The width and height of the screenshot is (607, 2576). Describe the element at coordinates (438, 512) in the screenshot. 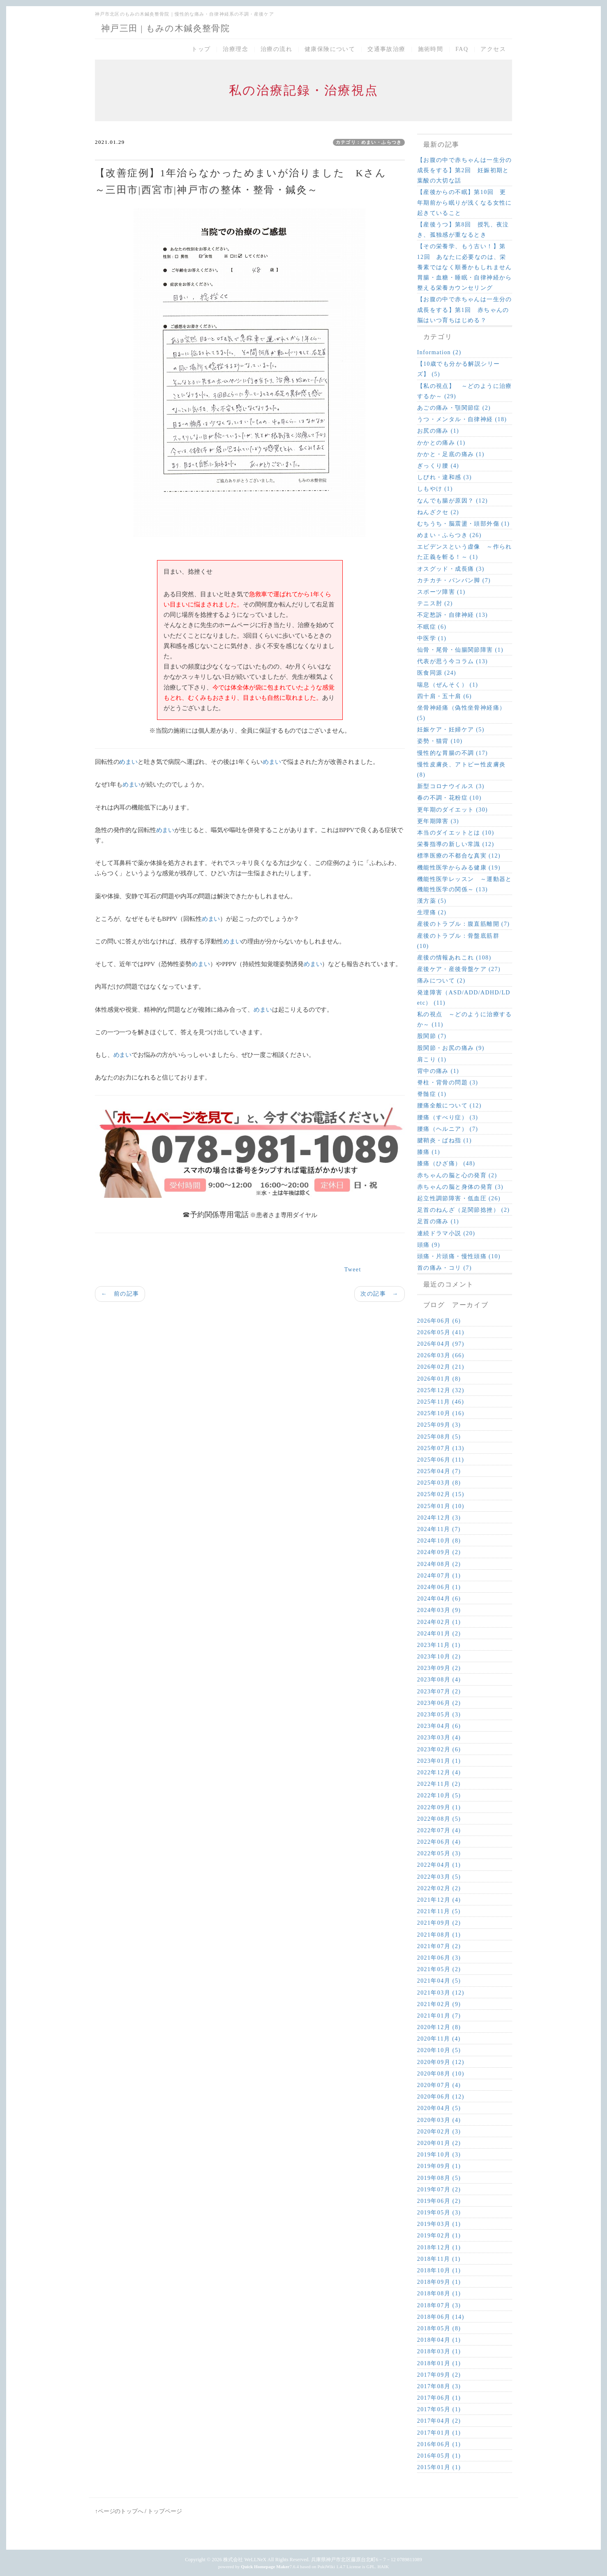

I see `ねんざクセ (2)` at that location.